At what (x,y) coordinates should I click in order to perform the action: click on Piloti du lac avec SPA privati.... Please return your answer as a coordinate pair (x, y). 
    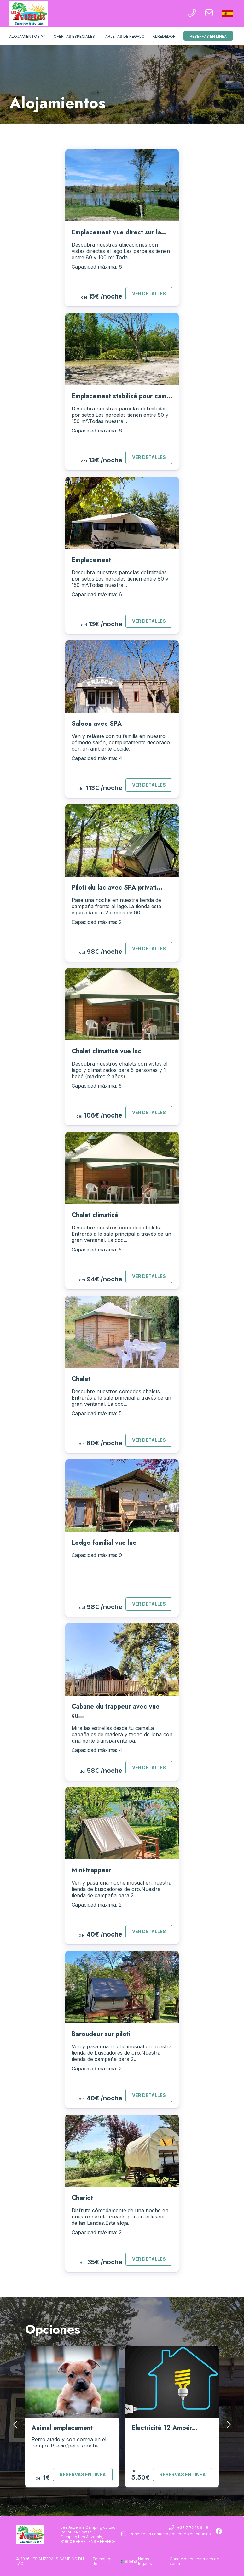
    Looking at the image, I should click on (117, 887).